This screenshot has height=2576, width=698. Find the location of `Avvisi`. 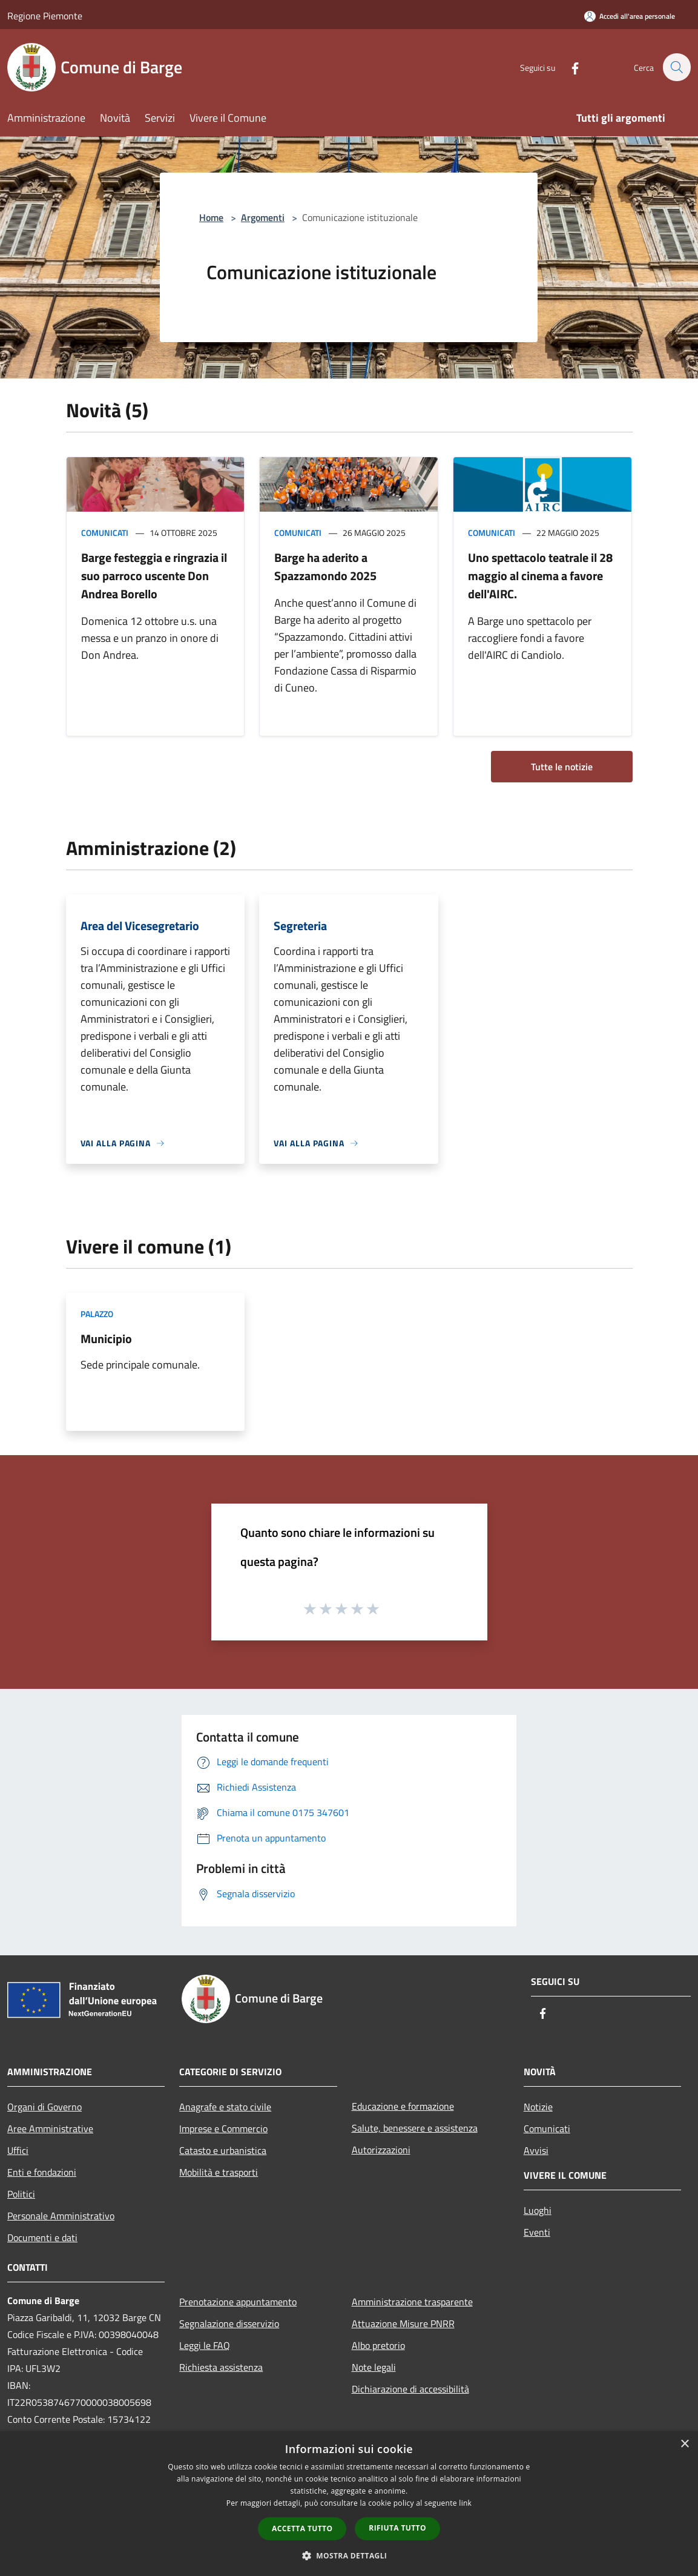

Avvisi is located at coordinates (536, 2150).